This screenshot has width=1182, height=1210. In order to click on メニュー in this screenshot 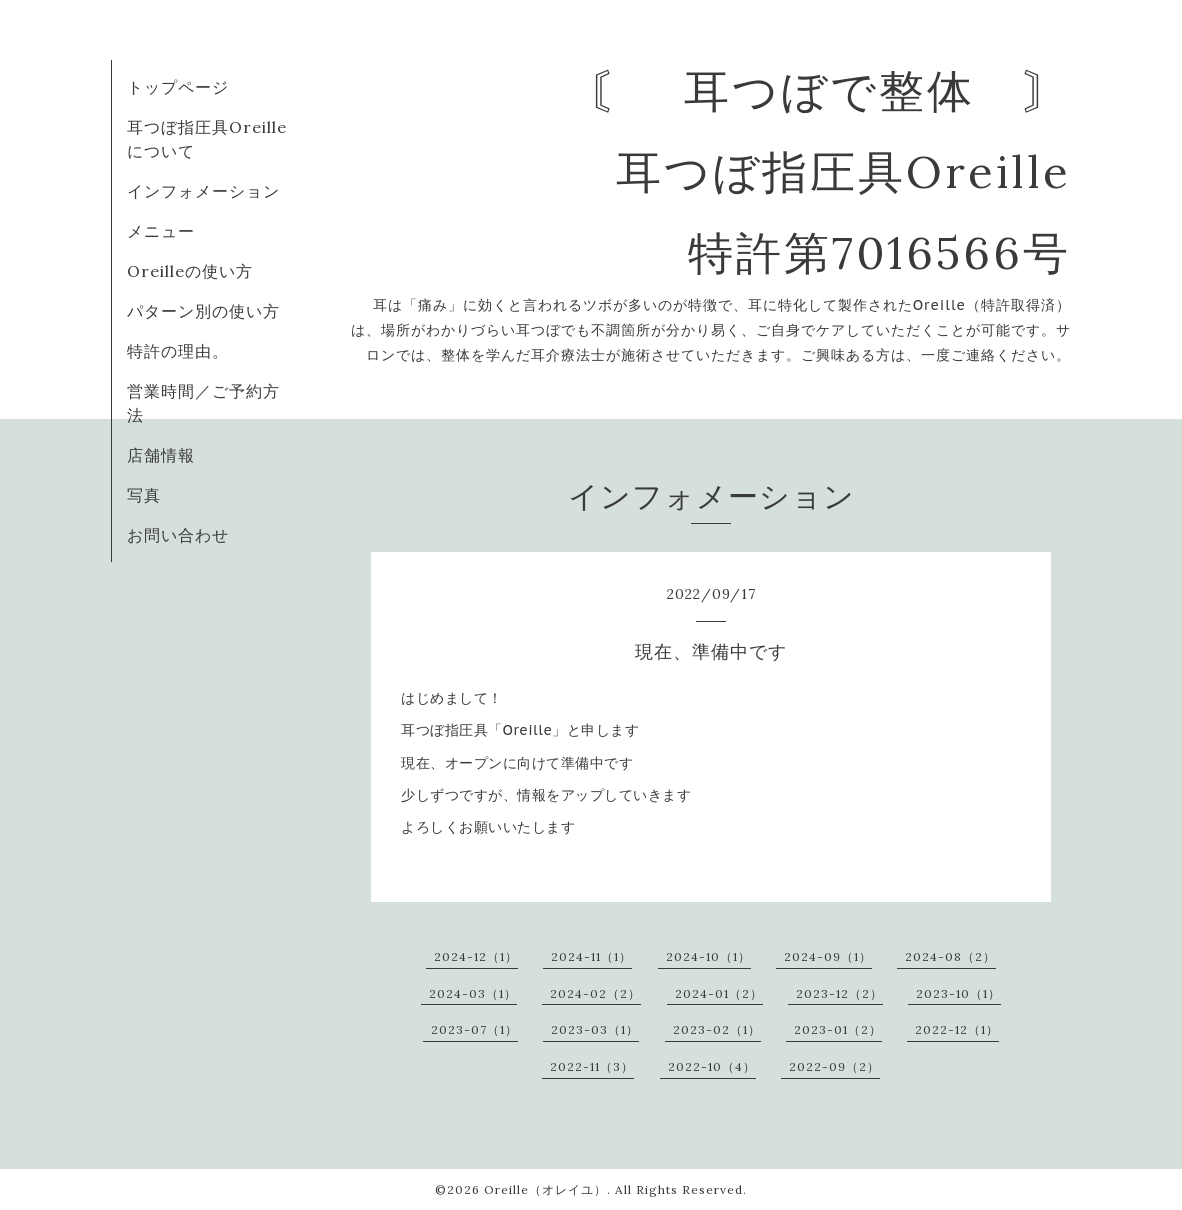, I will do `click(161, 231)`.